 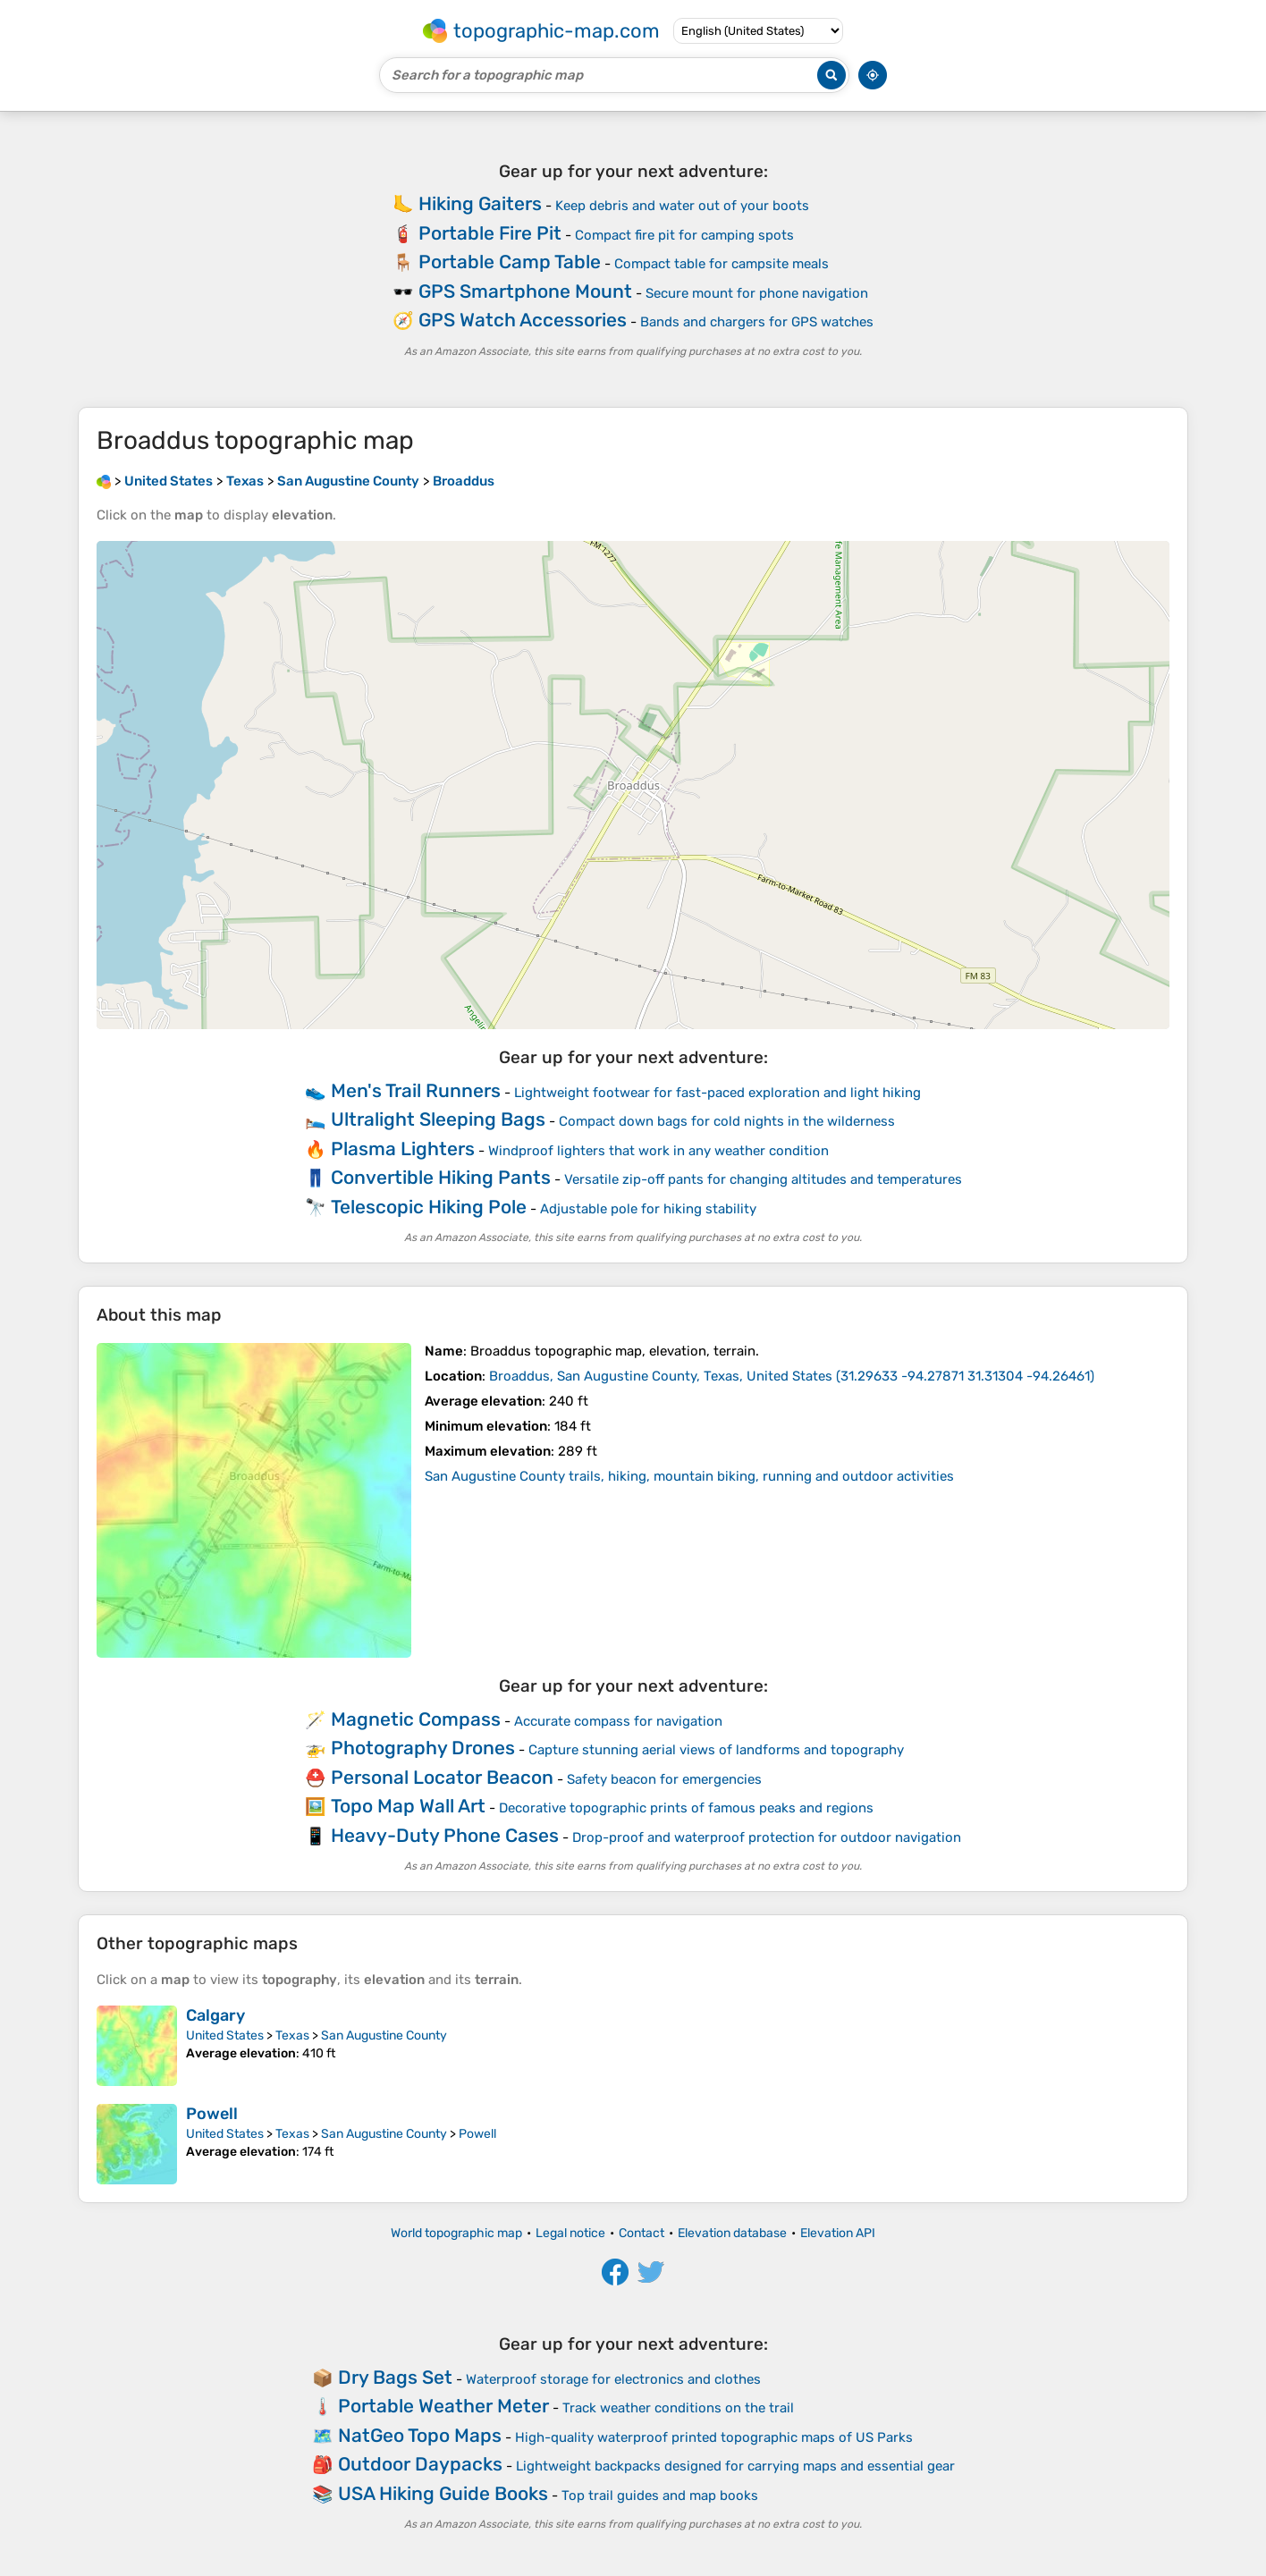 What do you see at coordinates (445, 1835) in the screenshot?
I see `Heavy-Duty Phone Cases` at bounding box center [445, 1835].